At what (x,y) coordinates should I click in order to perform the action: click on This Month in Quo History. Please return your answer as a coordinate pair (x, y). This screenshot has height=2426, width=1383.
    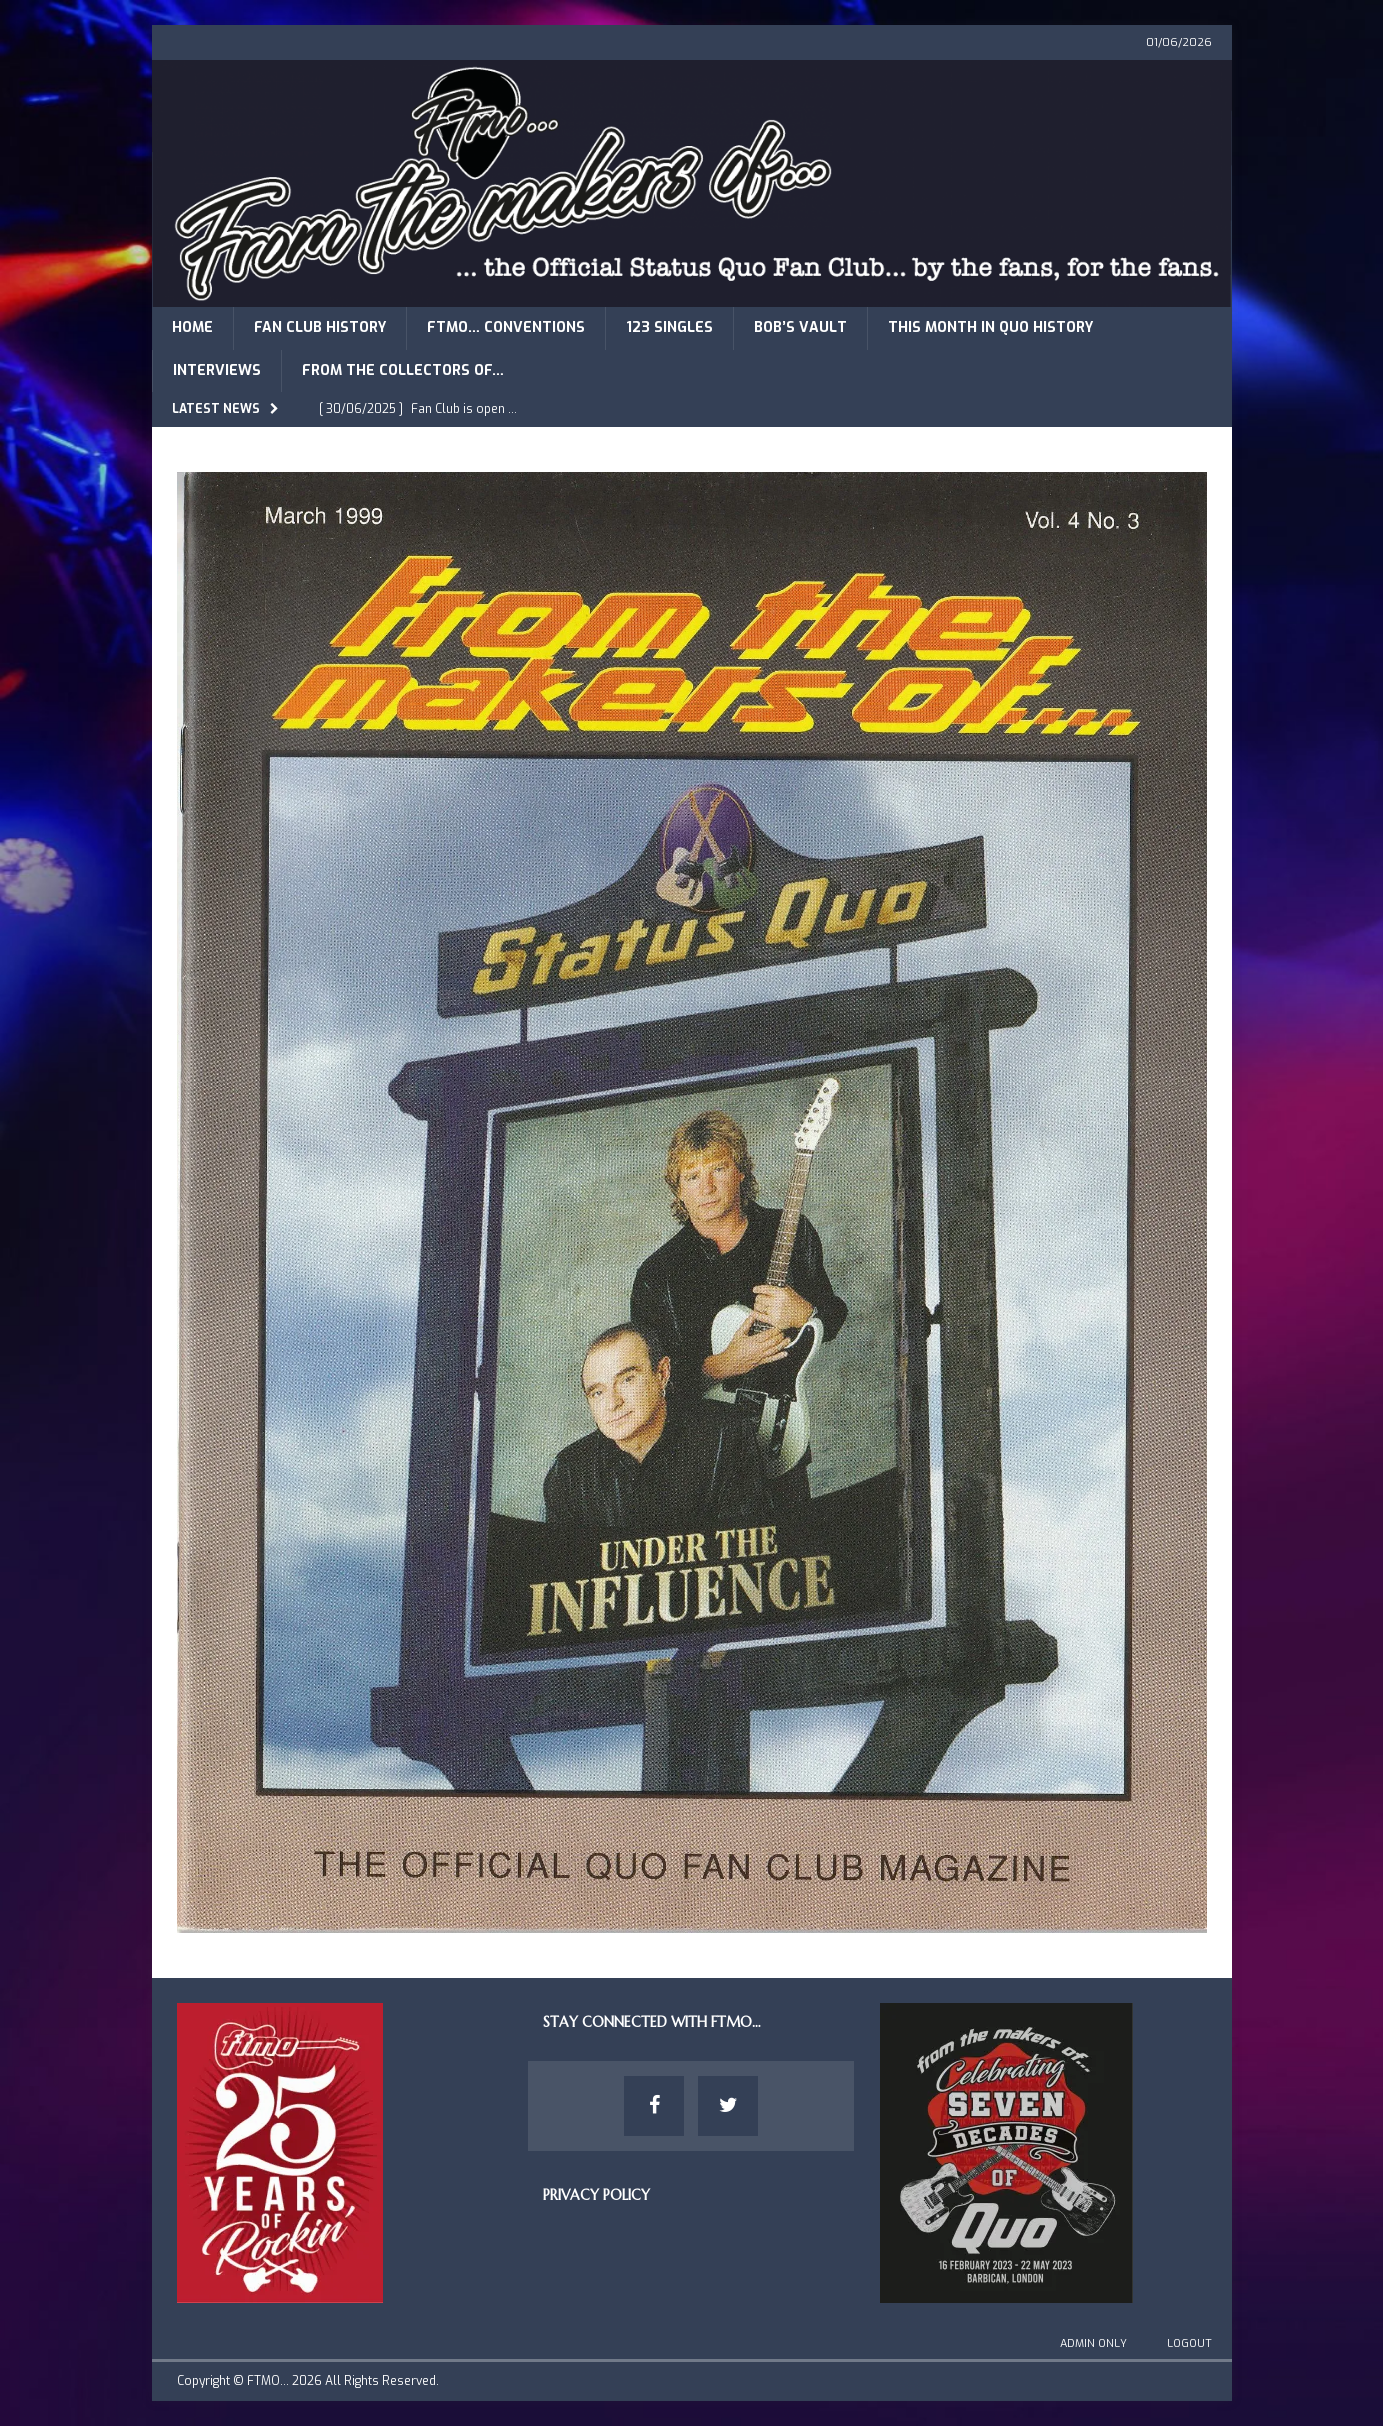
    Looking at the image, I should click on (990, 327).